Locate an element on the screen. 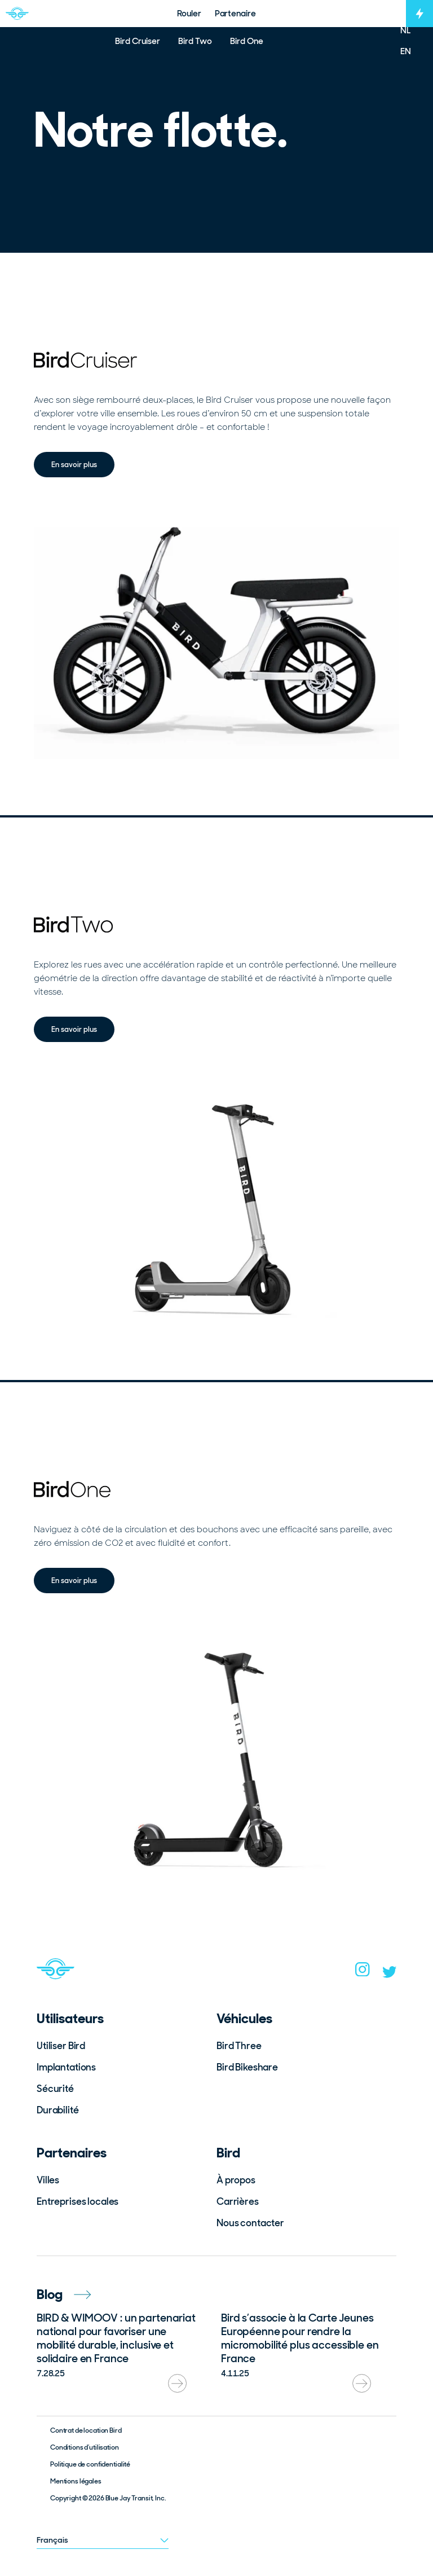 The width and height of the screenshot is (433, 2576). NL is located at coordinates (405, 30).